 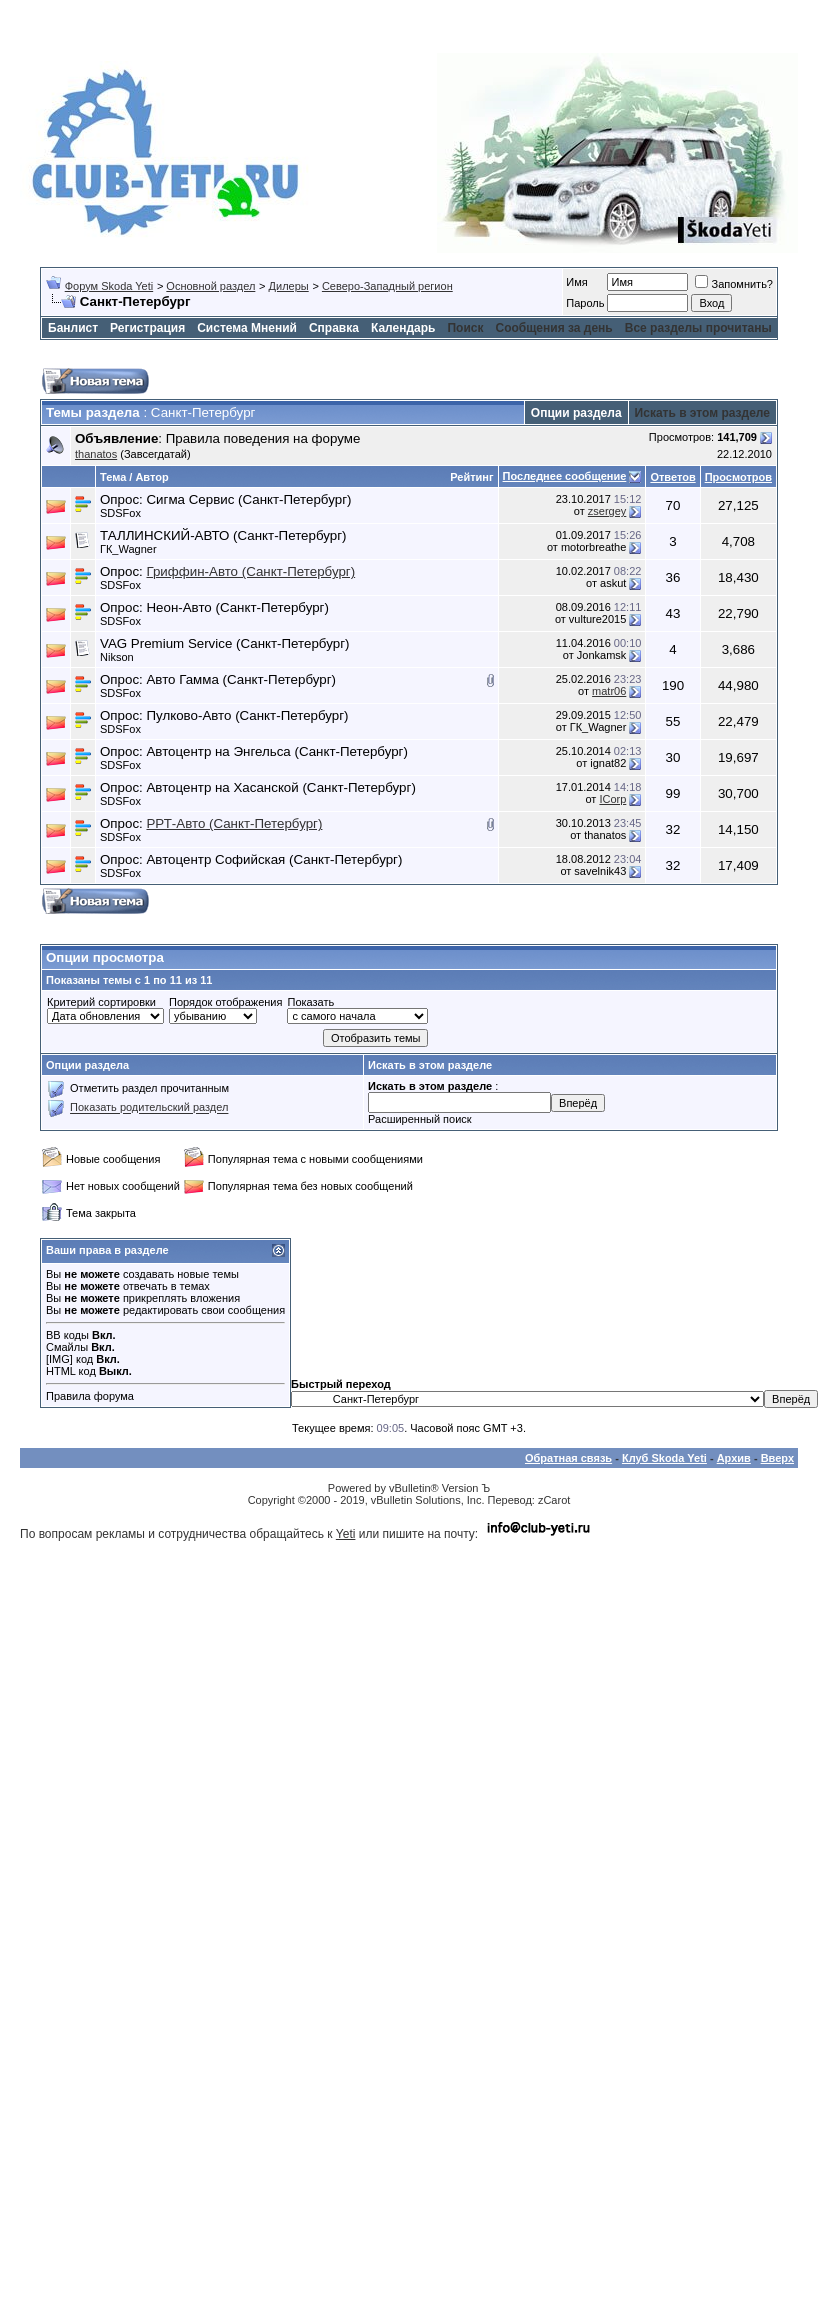 I want to click on Ответов, so click(x=672, y=477).